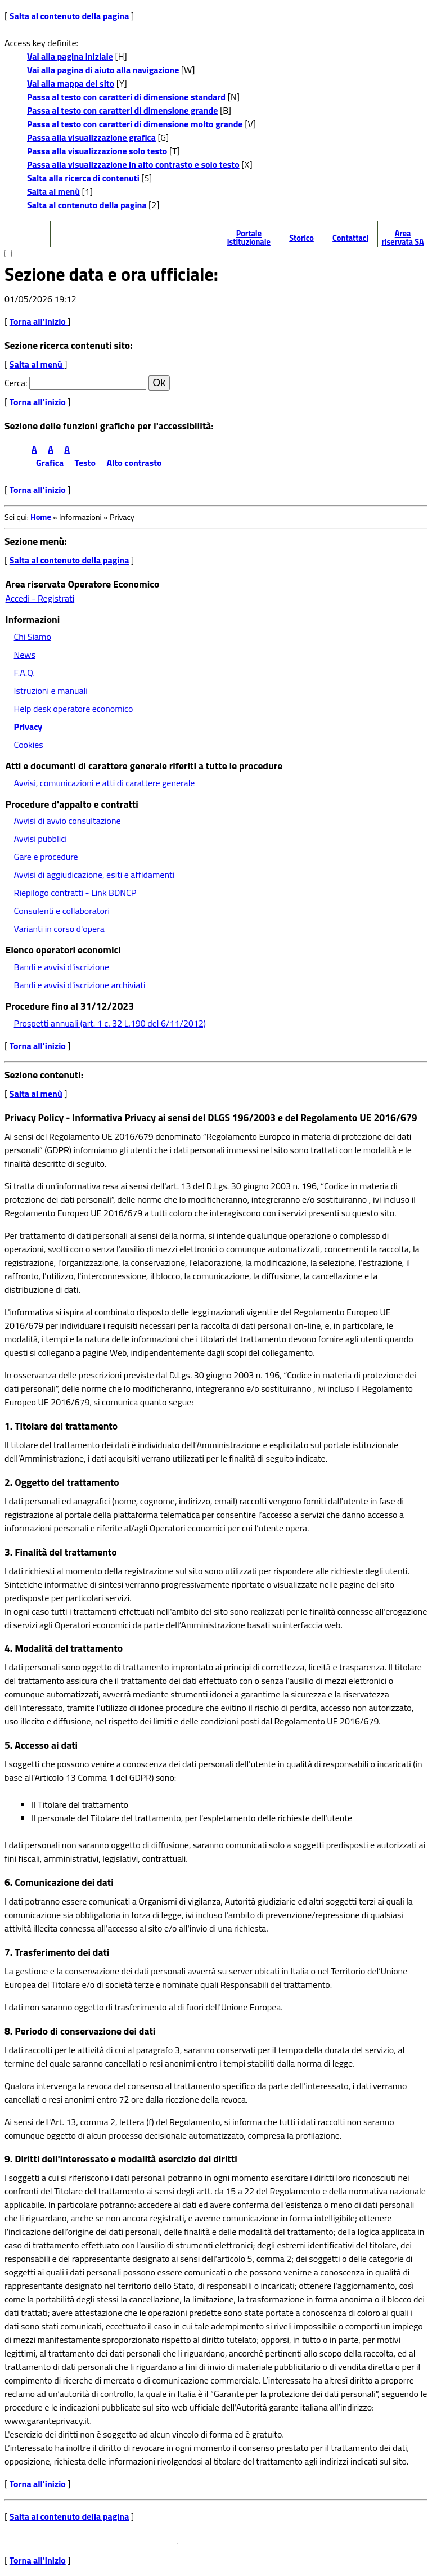  I want to click on Passa al testo con caratteri di dimensione grande, so click(122, 110).